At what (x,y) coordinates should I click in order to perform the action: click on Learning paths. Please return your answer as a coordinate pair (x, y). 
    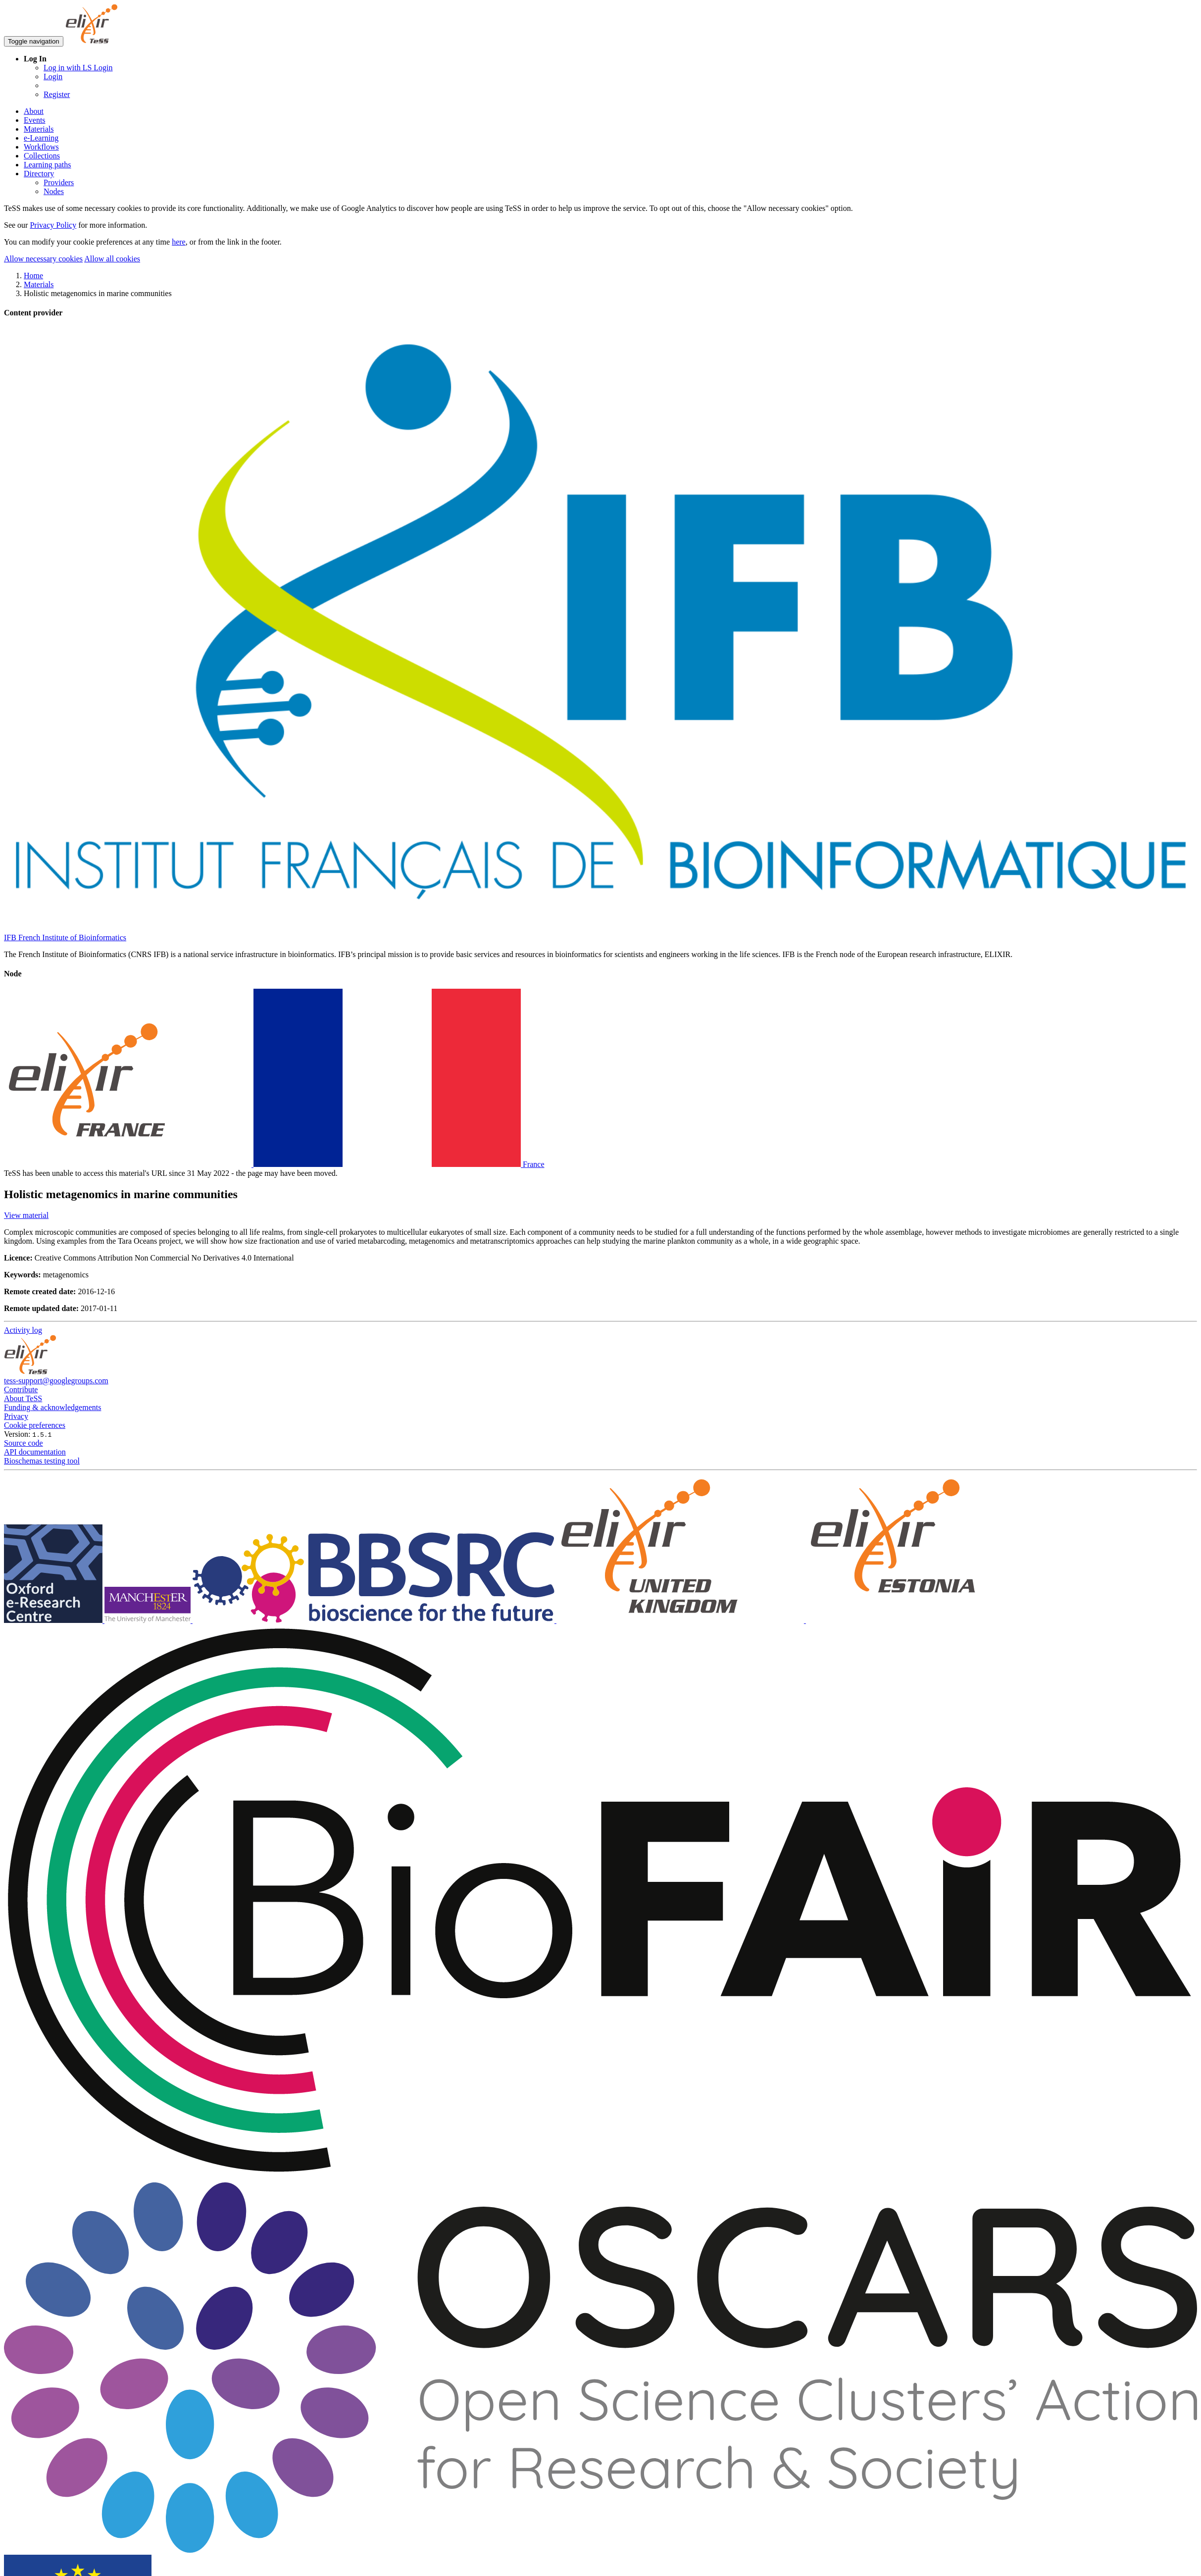
    Looking at the image, I should click on (47, 164).